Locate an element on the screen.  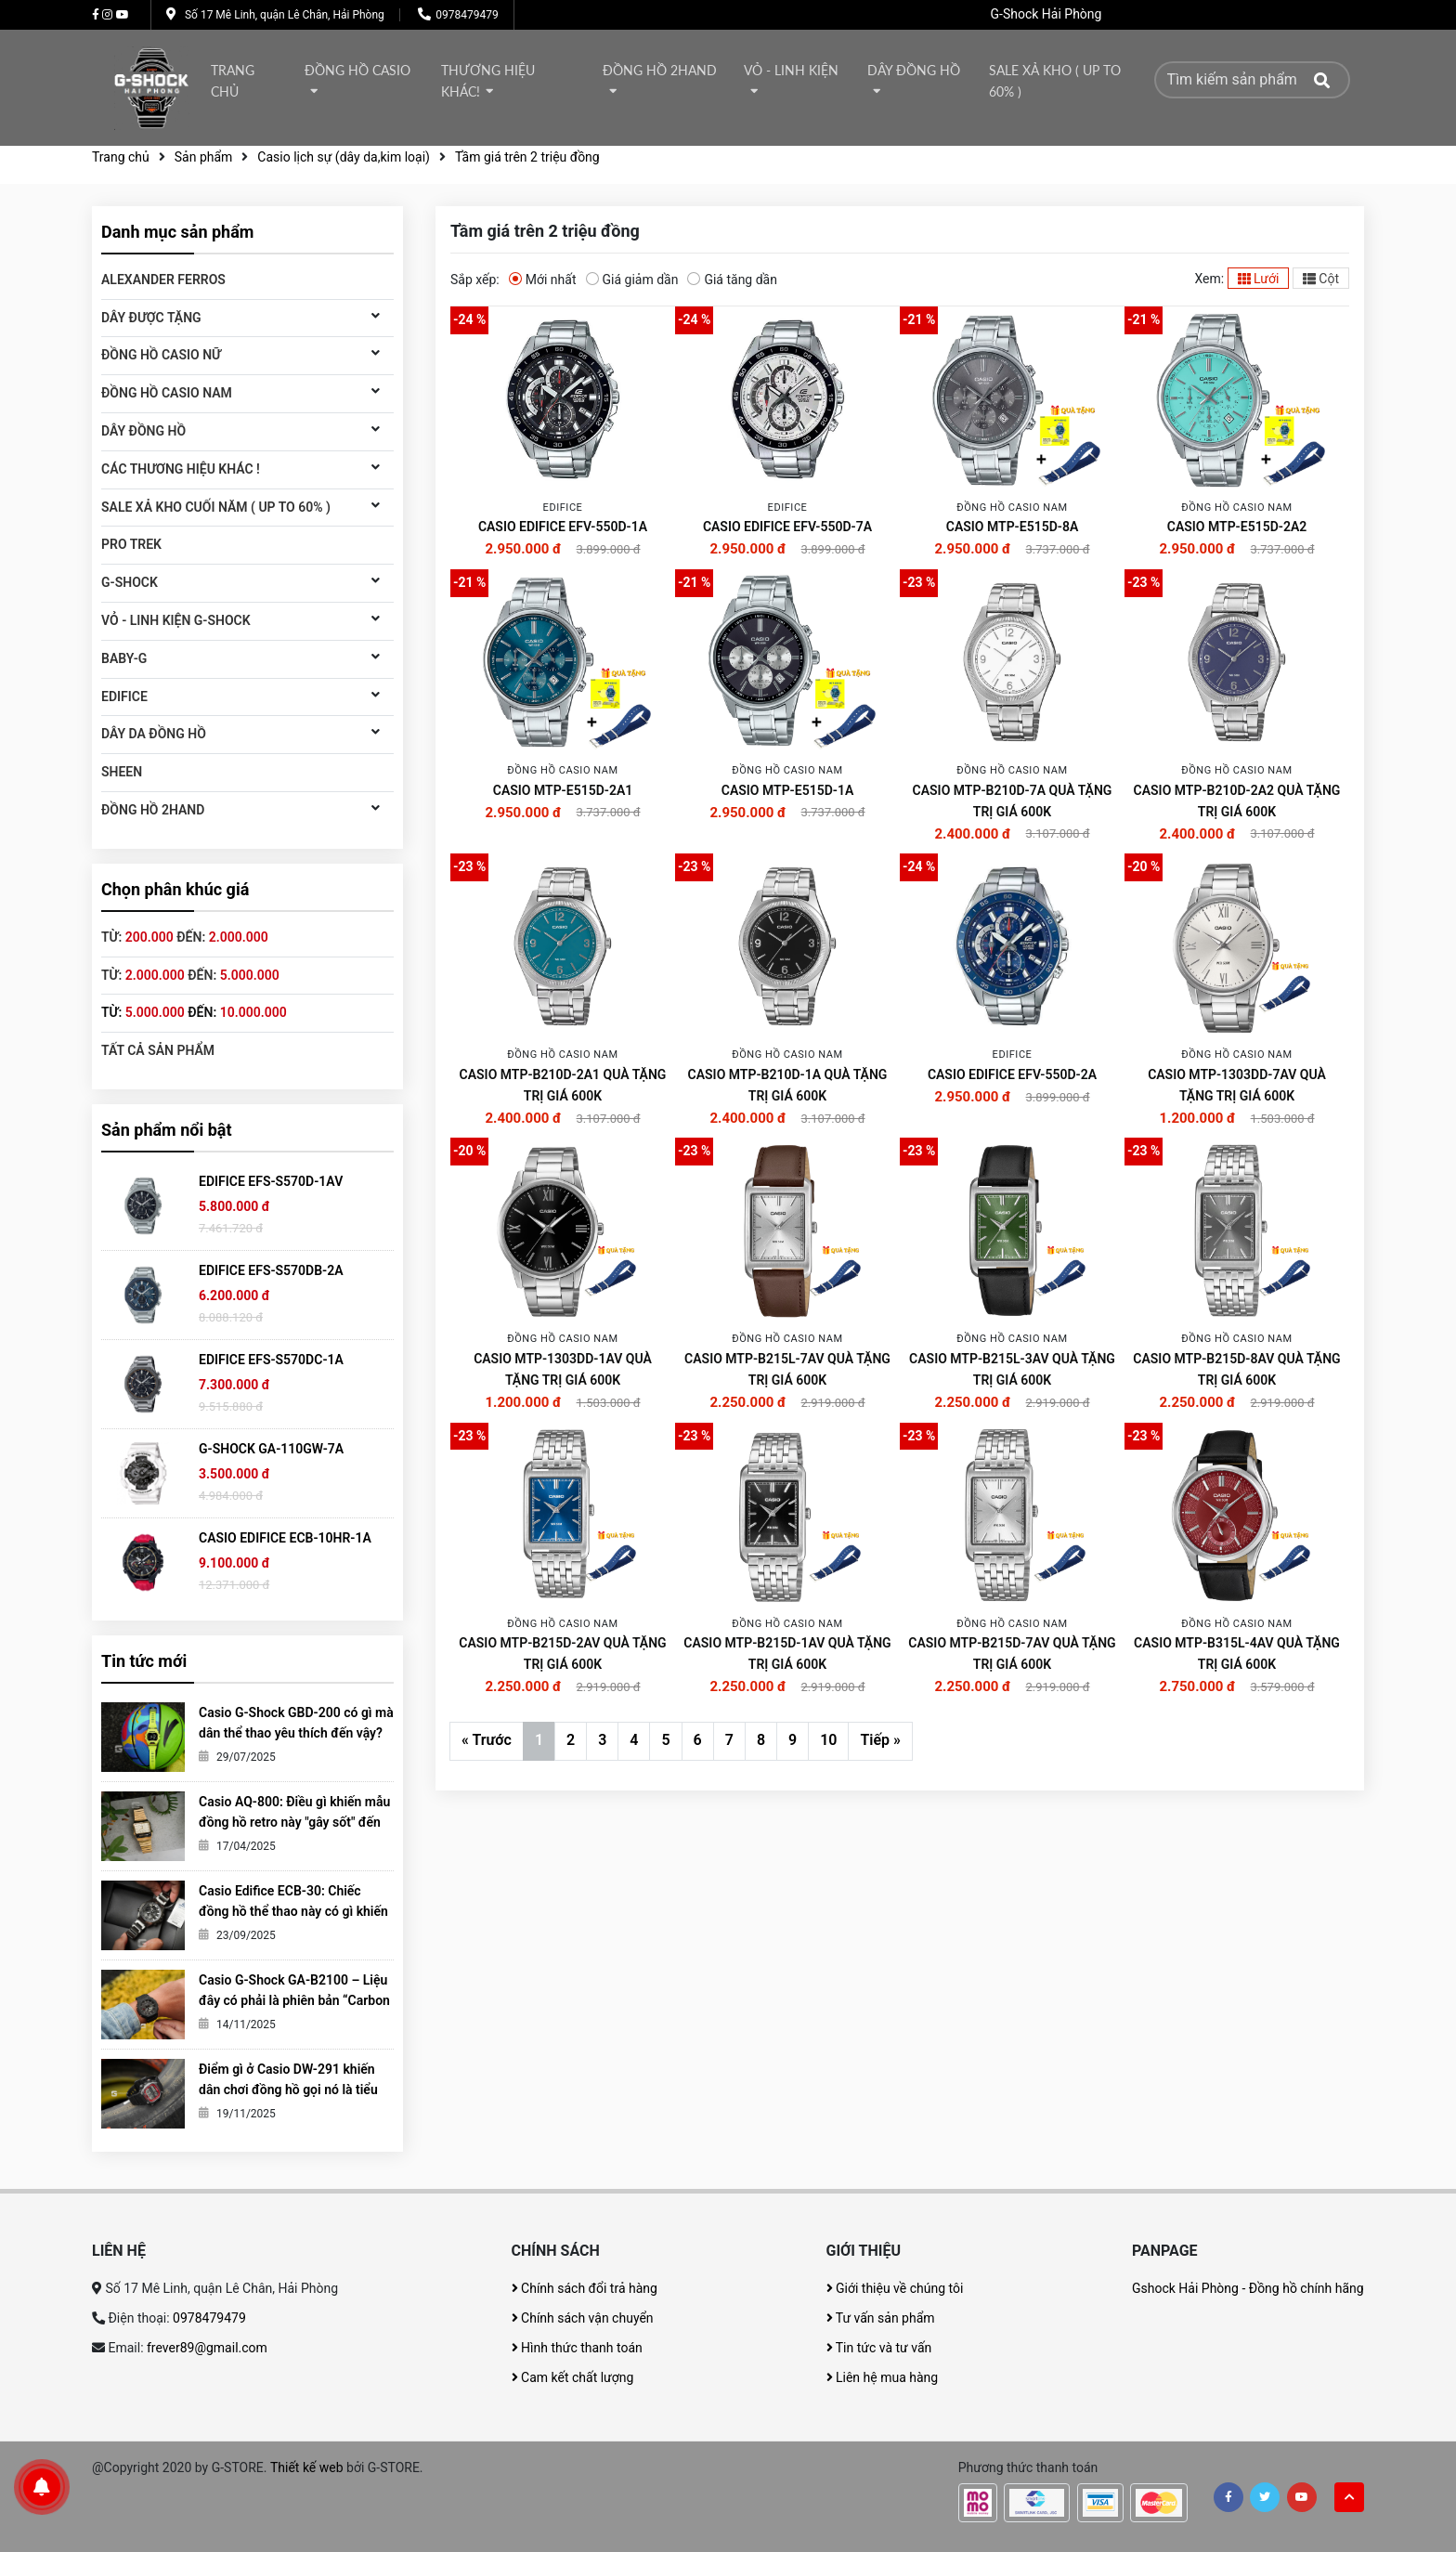
Thiết kế web is located at coordinates (307, 2467).